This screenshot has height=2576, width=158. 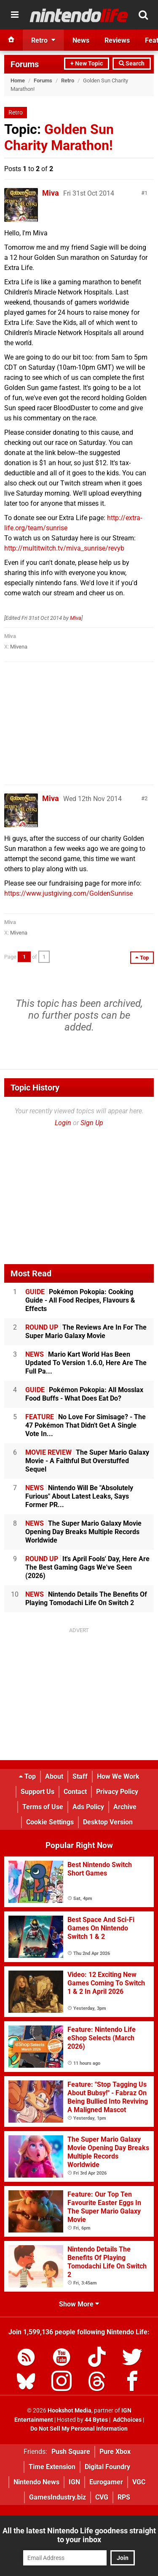 I want to click on Golden Sun Charity Marathon!, so click(x=59, y=137).